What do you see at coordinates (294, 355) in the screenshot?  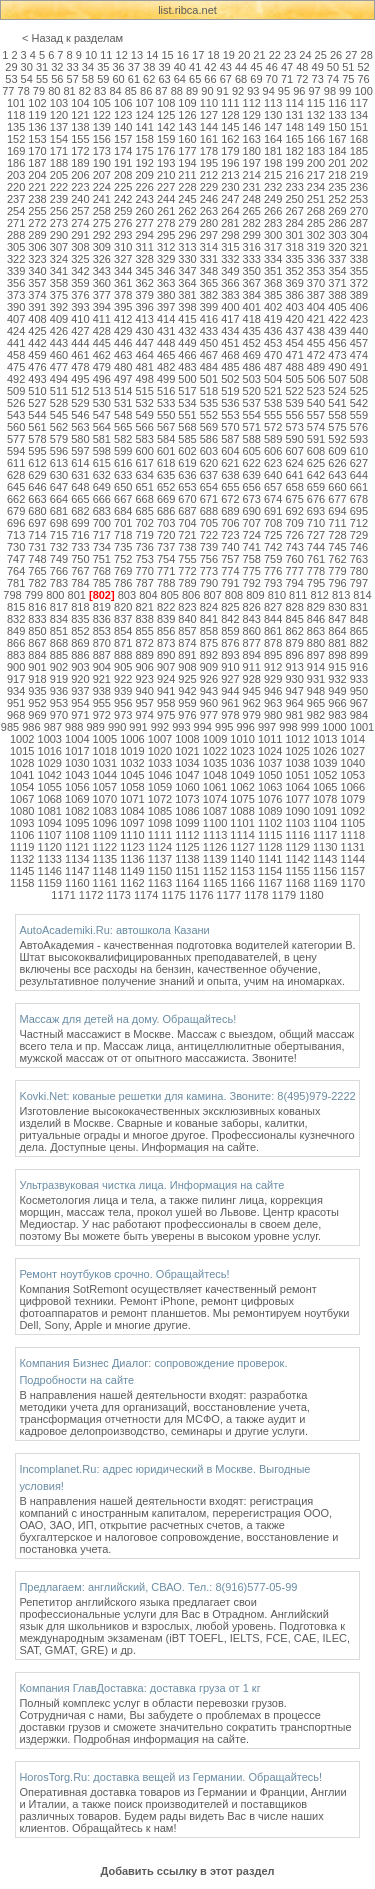 I see `471` at bounding box center [294, 355].